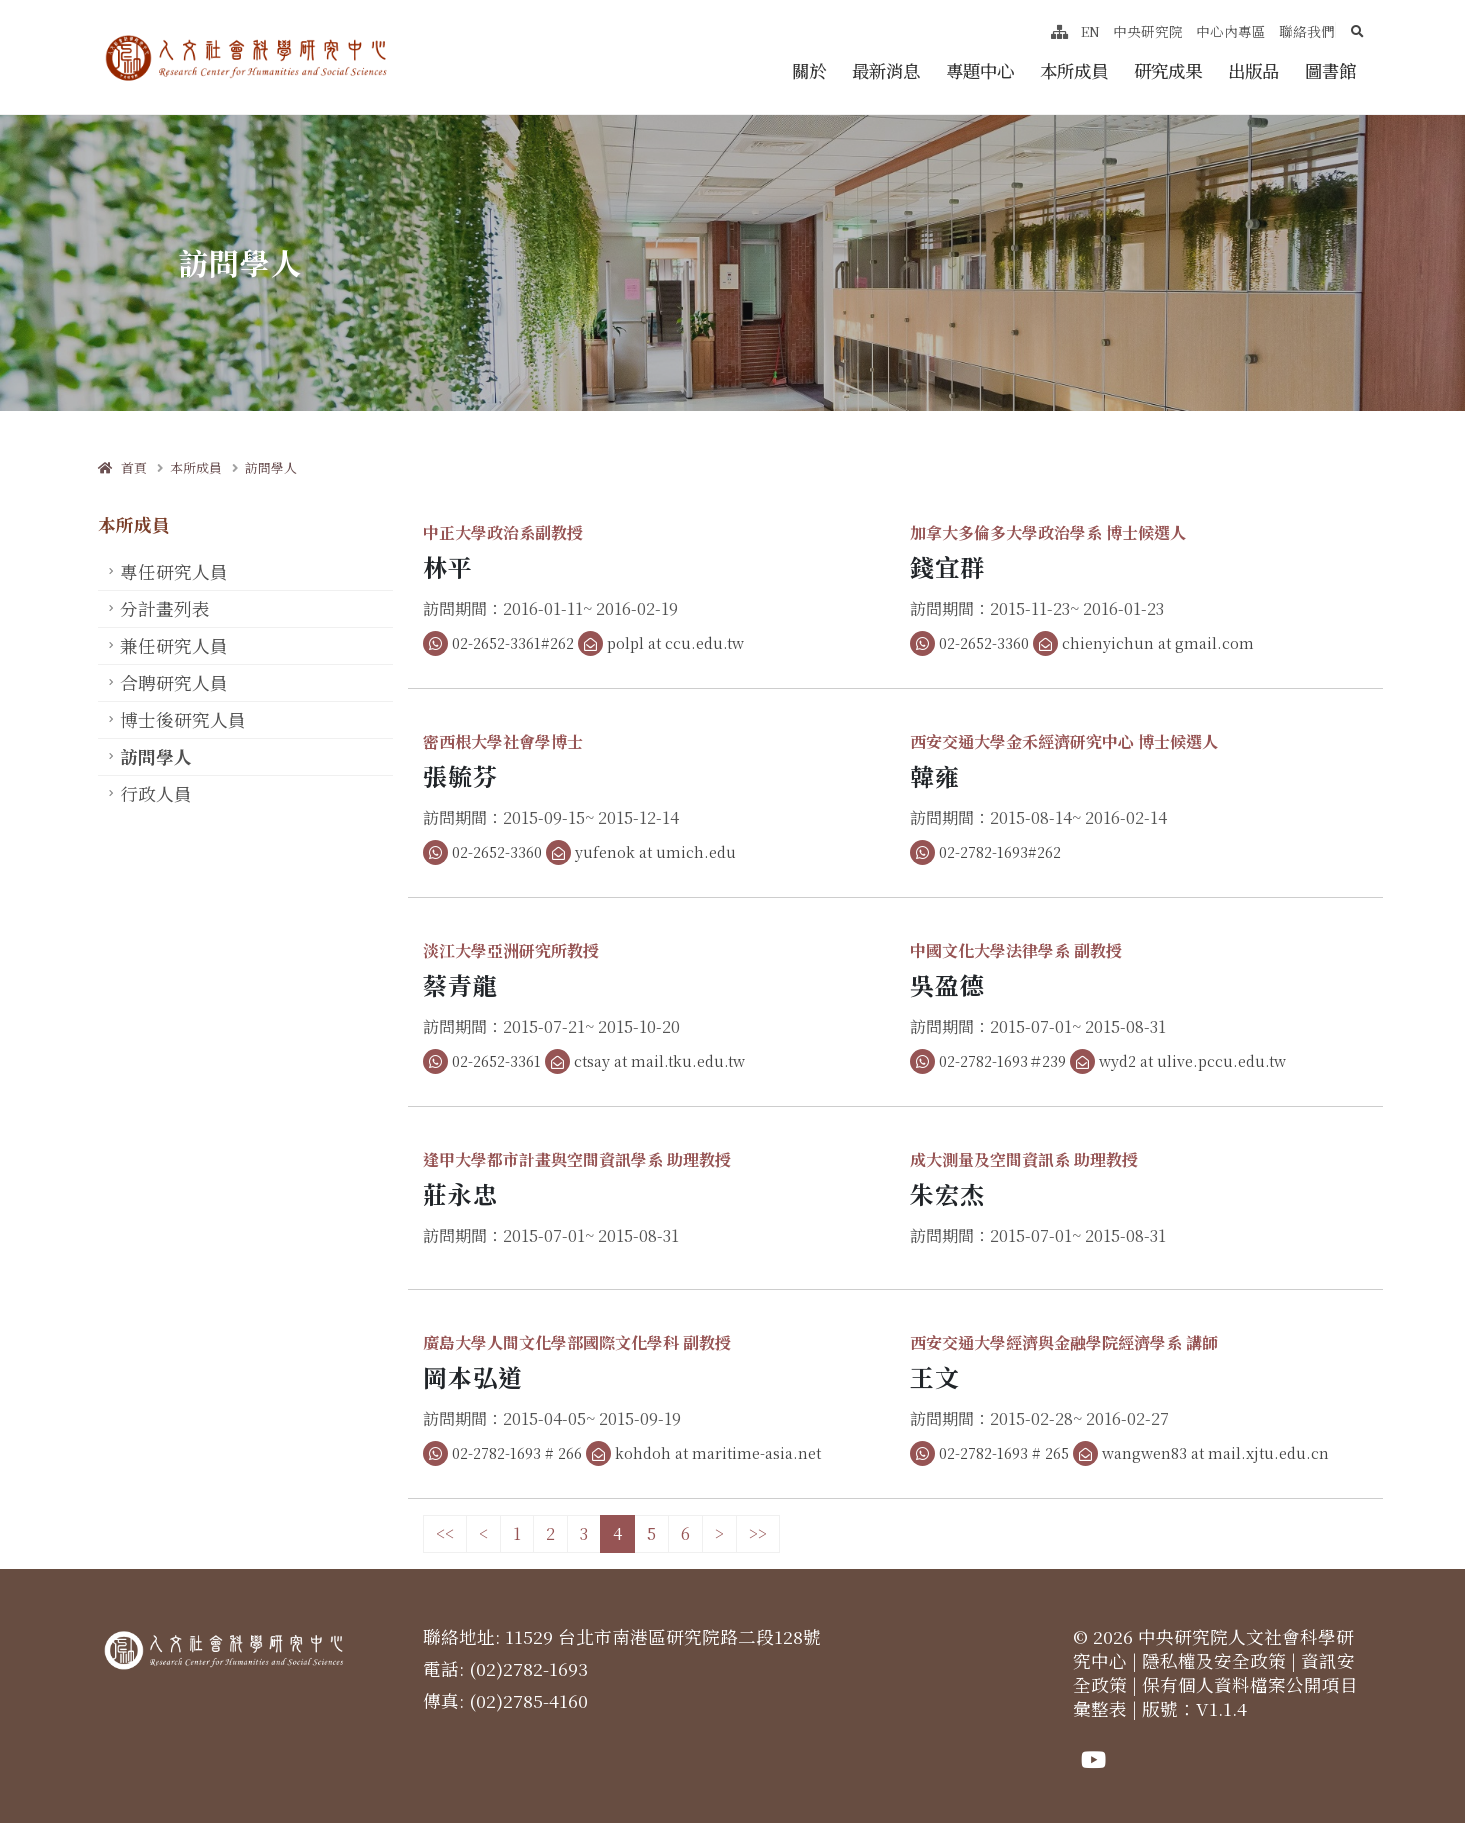 The width and height of the screenshot is (1465, 1823). Describe the element at coordinates (1168, 70) in the screenshot. I see `研究成果` at that location.